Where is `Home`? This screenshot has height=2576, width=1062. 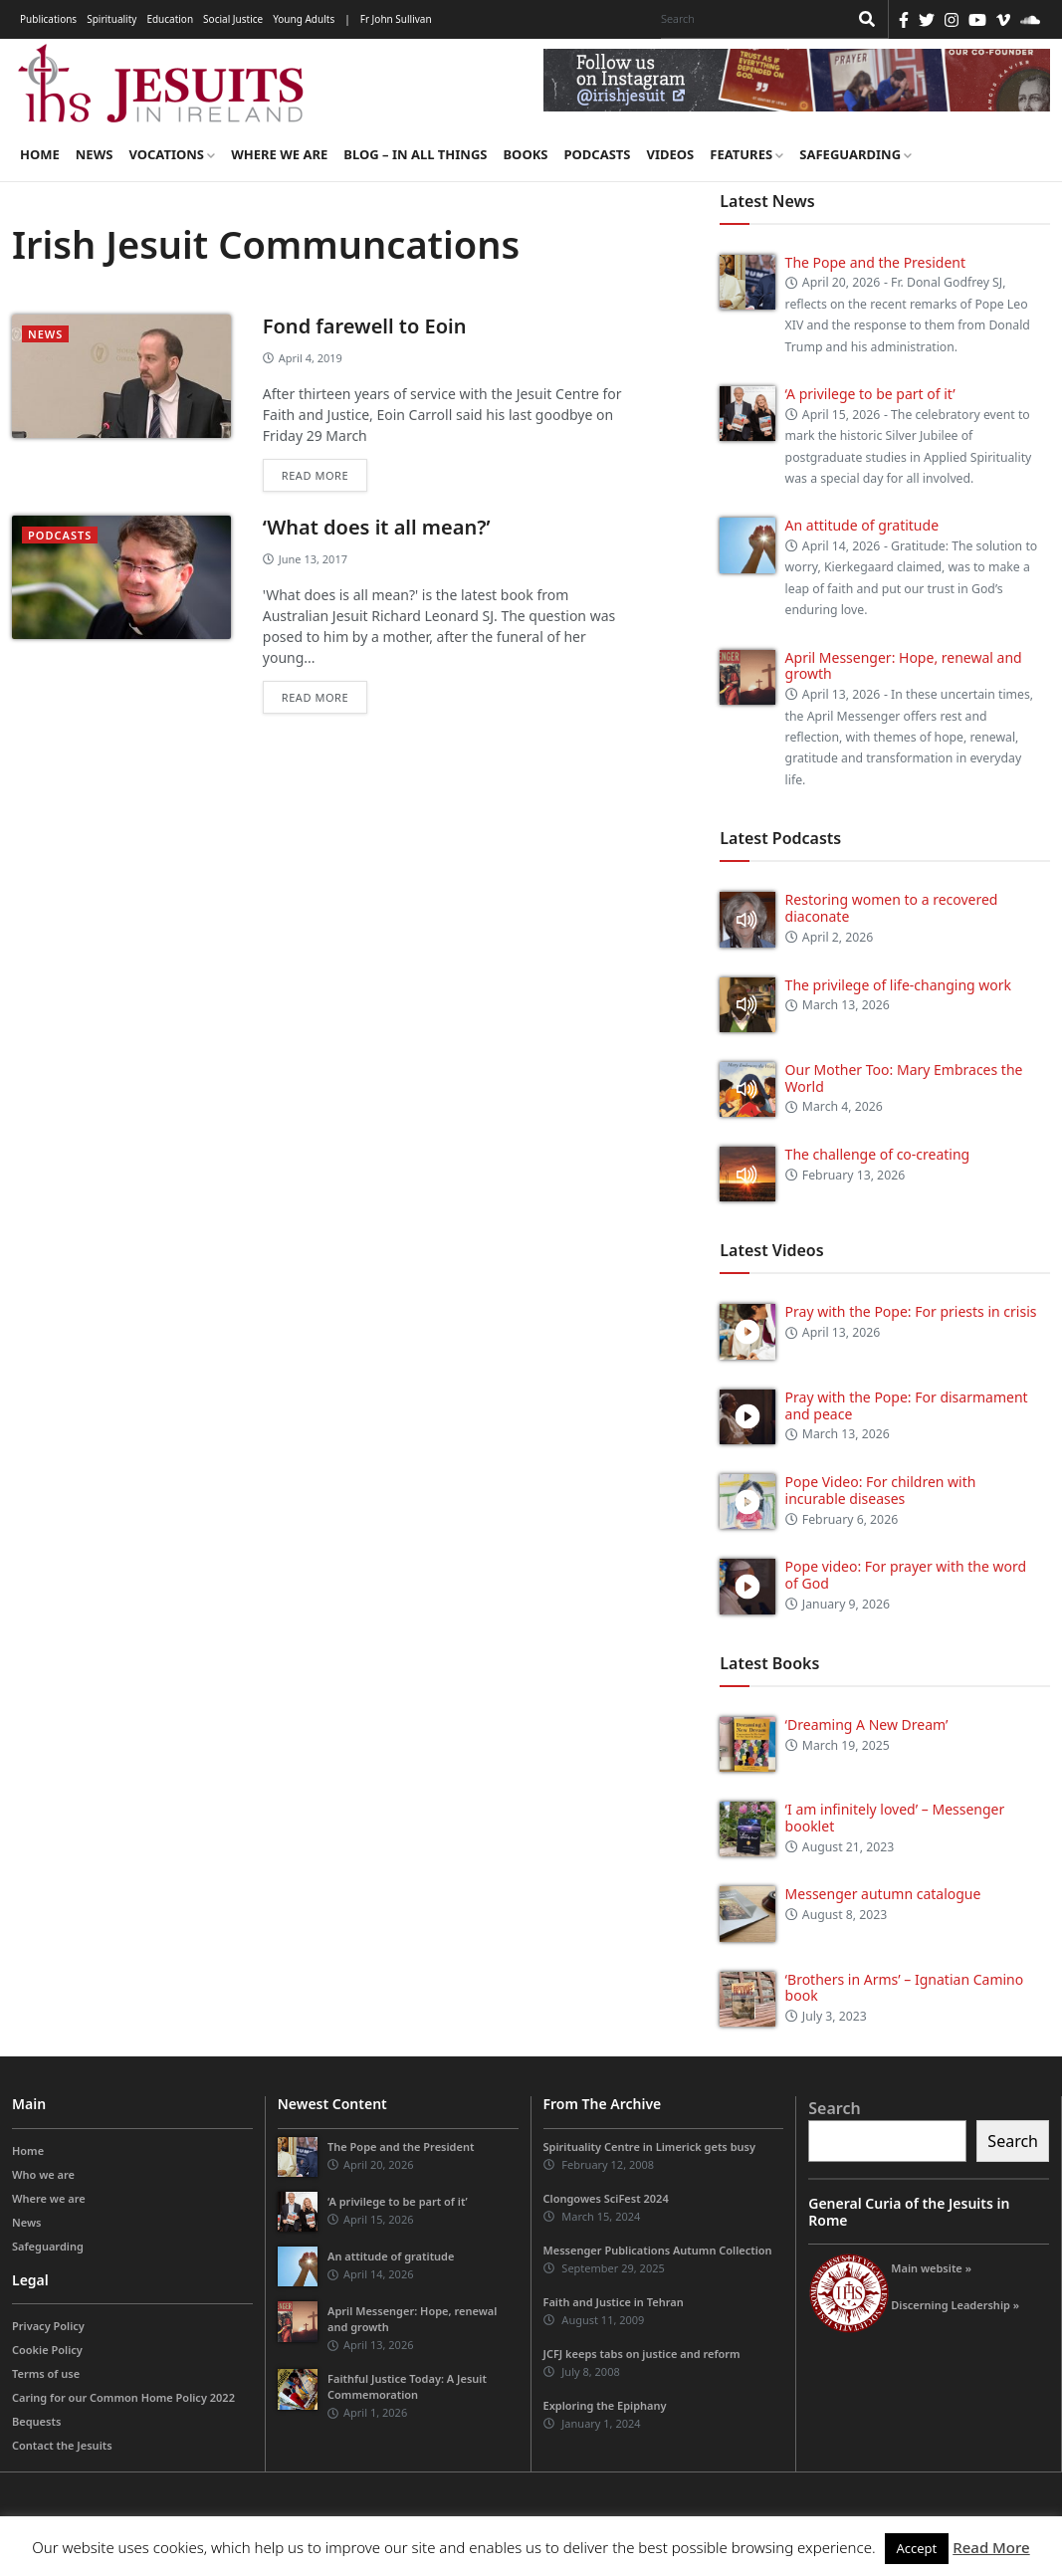 Home is located at coordinates (40, 154).